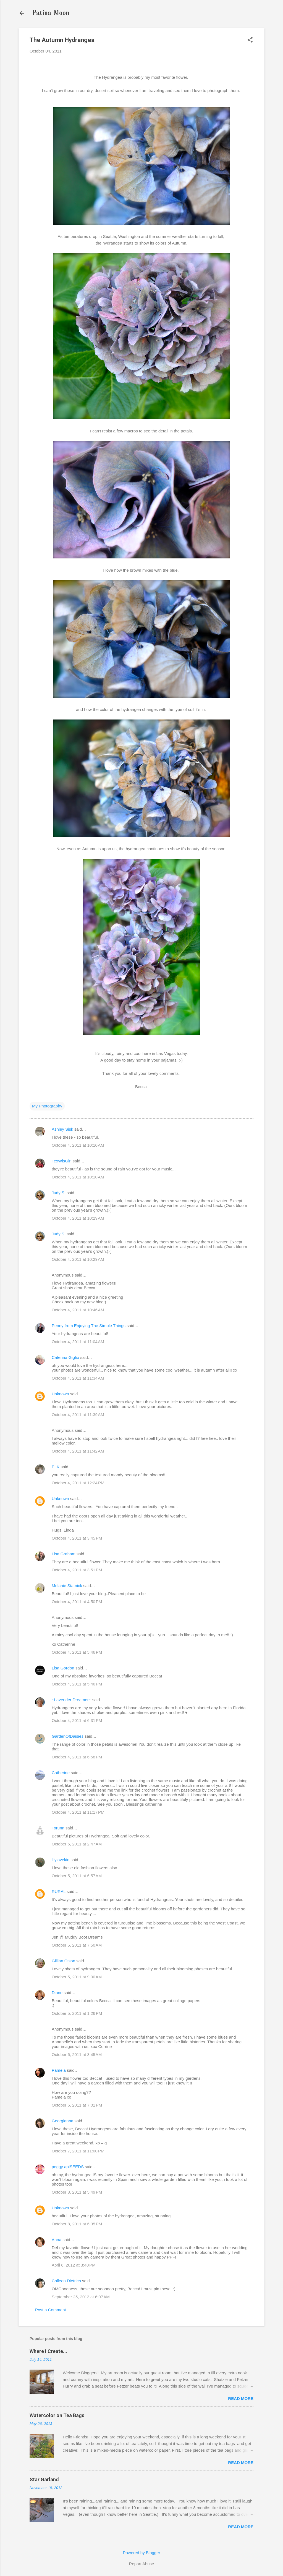 The height and width of the screenshot is (2576, 283). Describe the element at coordinates (77, 1720) in the screenshot. I see `October 4, 2011 at 6:31 PM` at that location.